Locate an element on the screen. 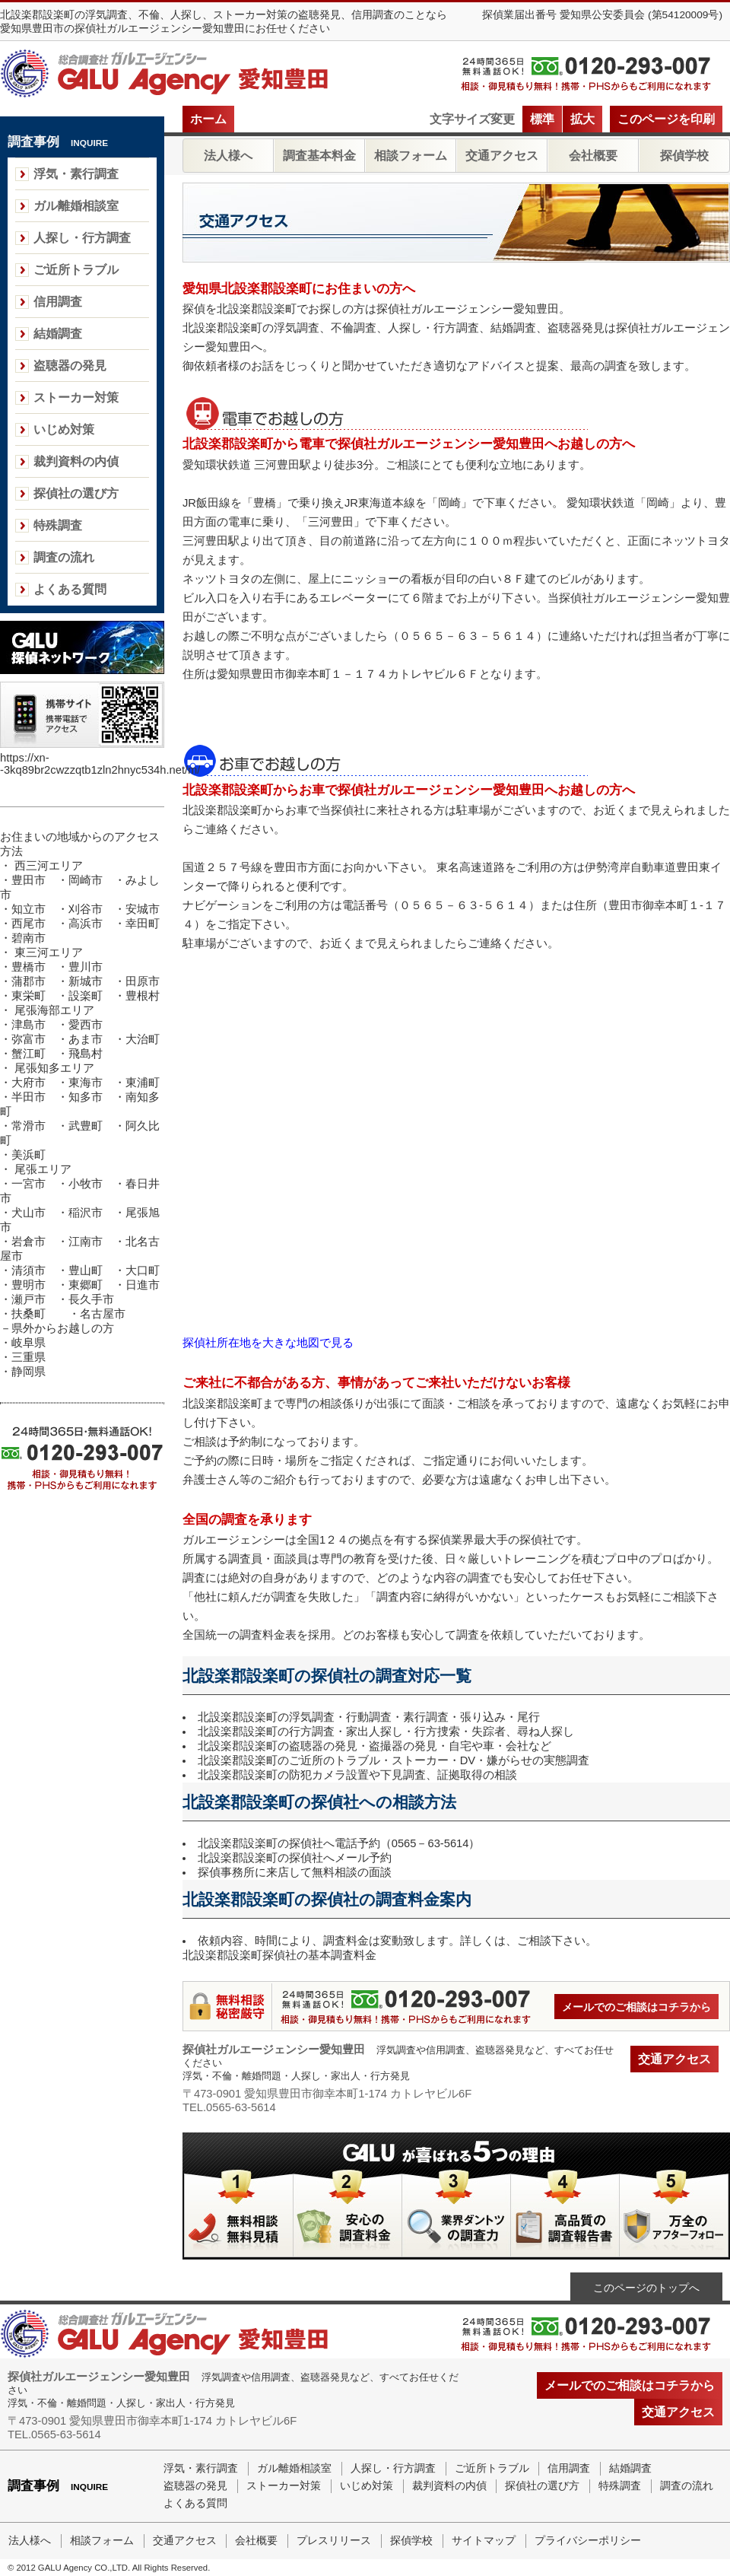  扶桑町 is located at coordinates (28, 1314).